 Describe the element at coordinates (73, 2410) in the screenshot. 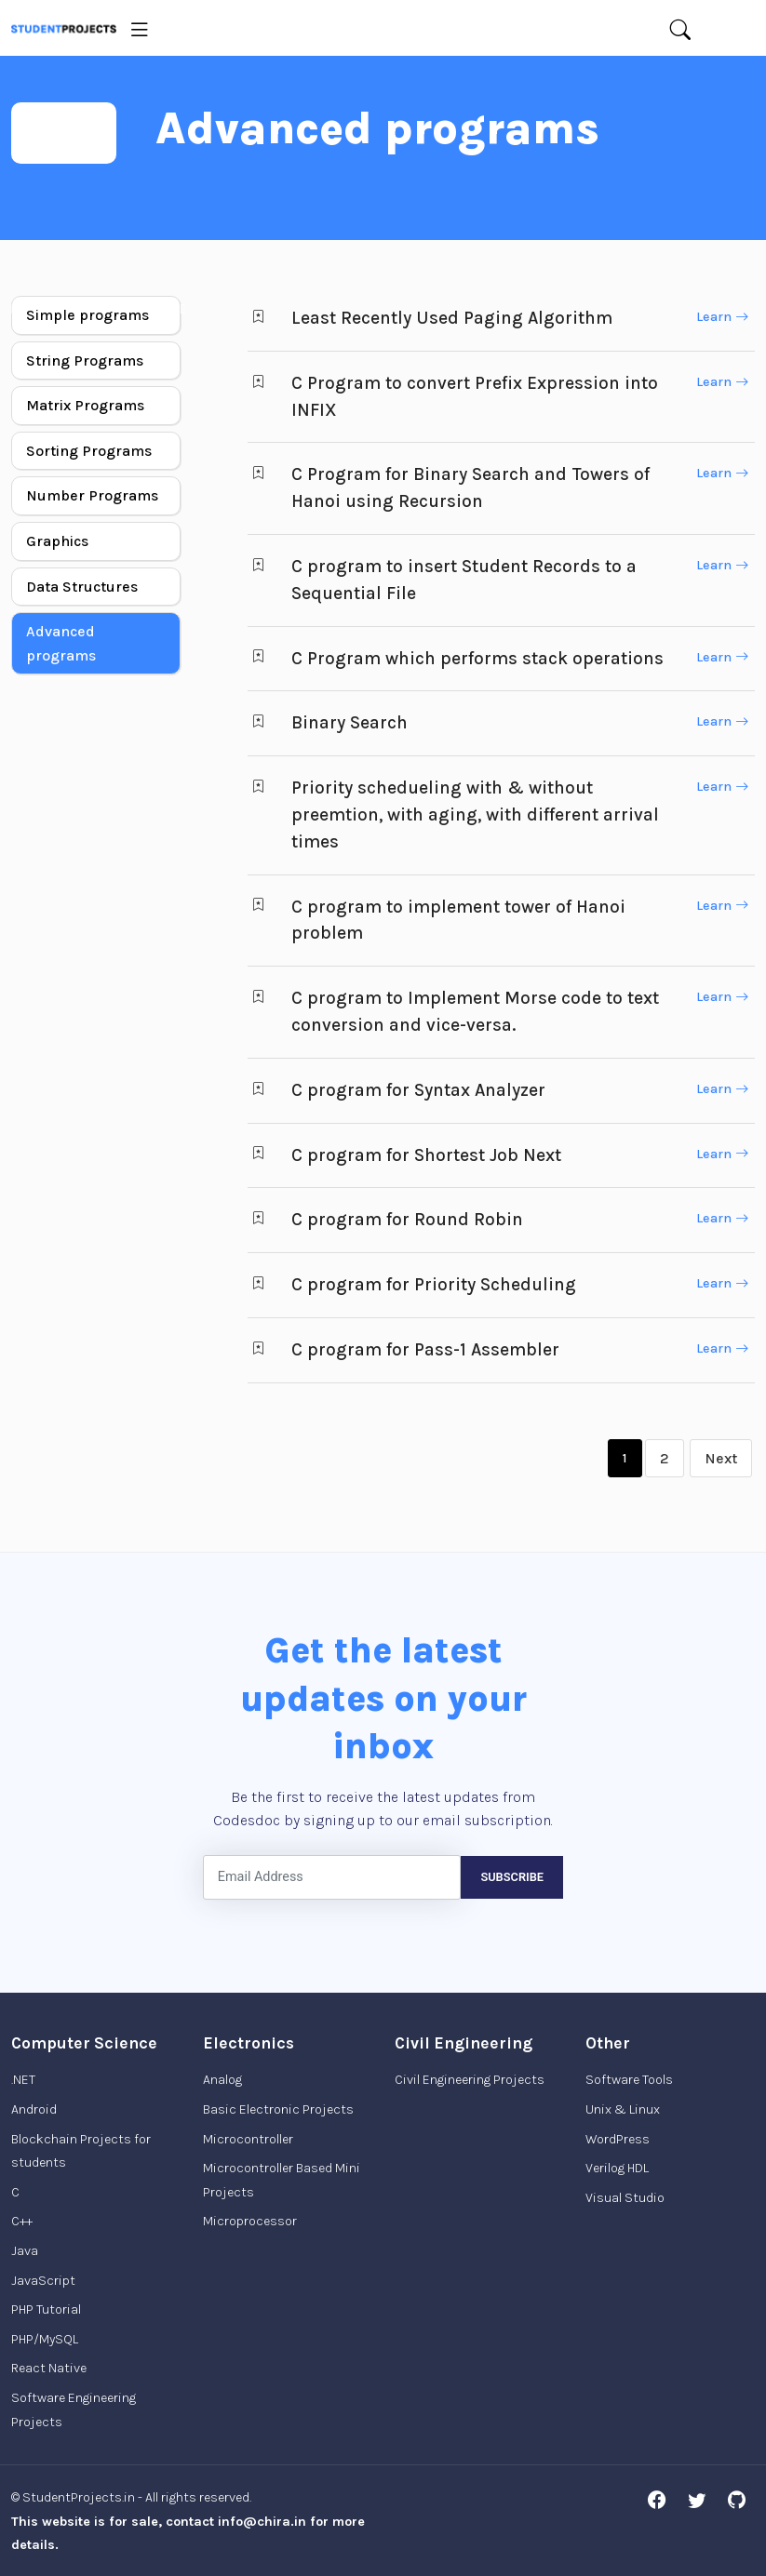

I see `Software Engineering Projects` at that location.